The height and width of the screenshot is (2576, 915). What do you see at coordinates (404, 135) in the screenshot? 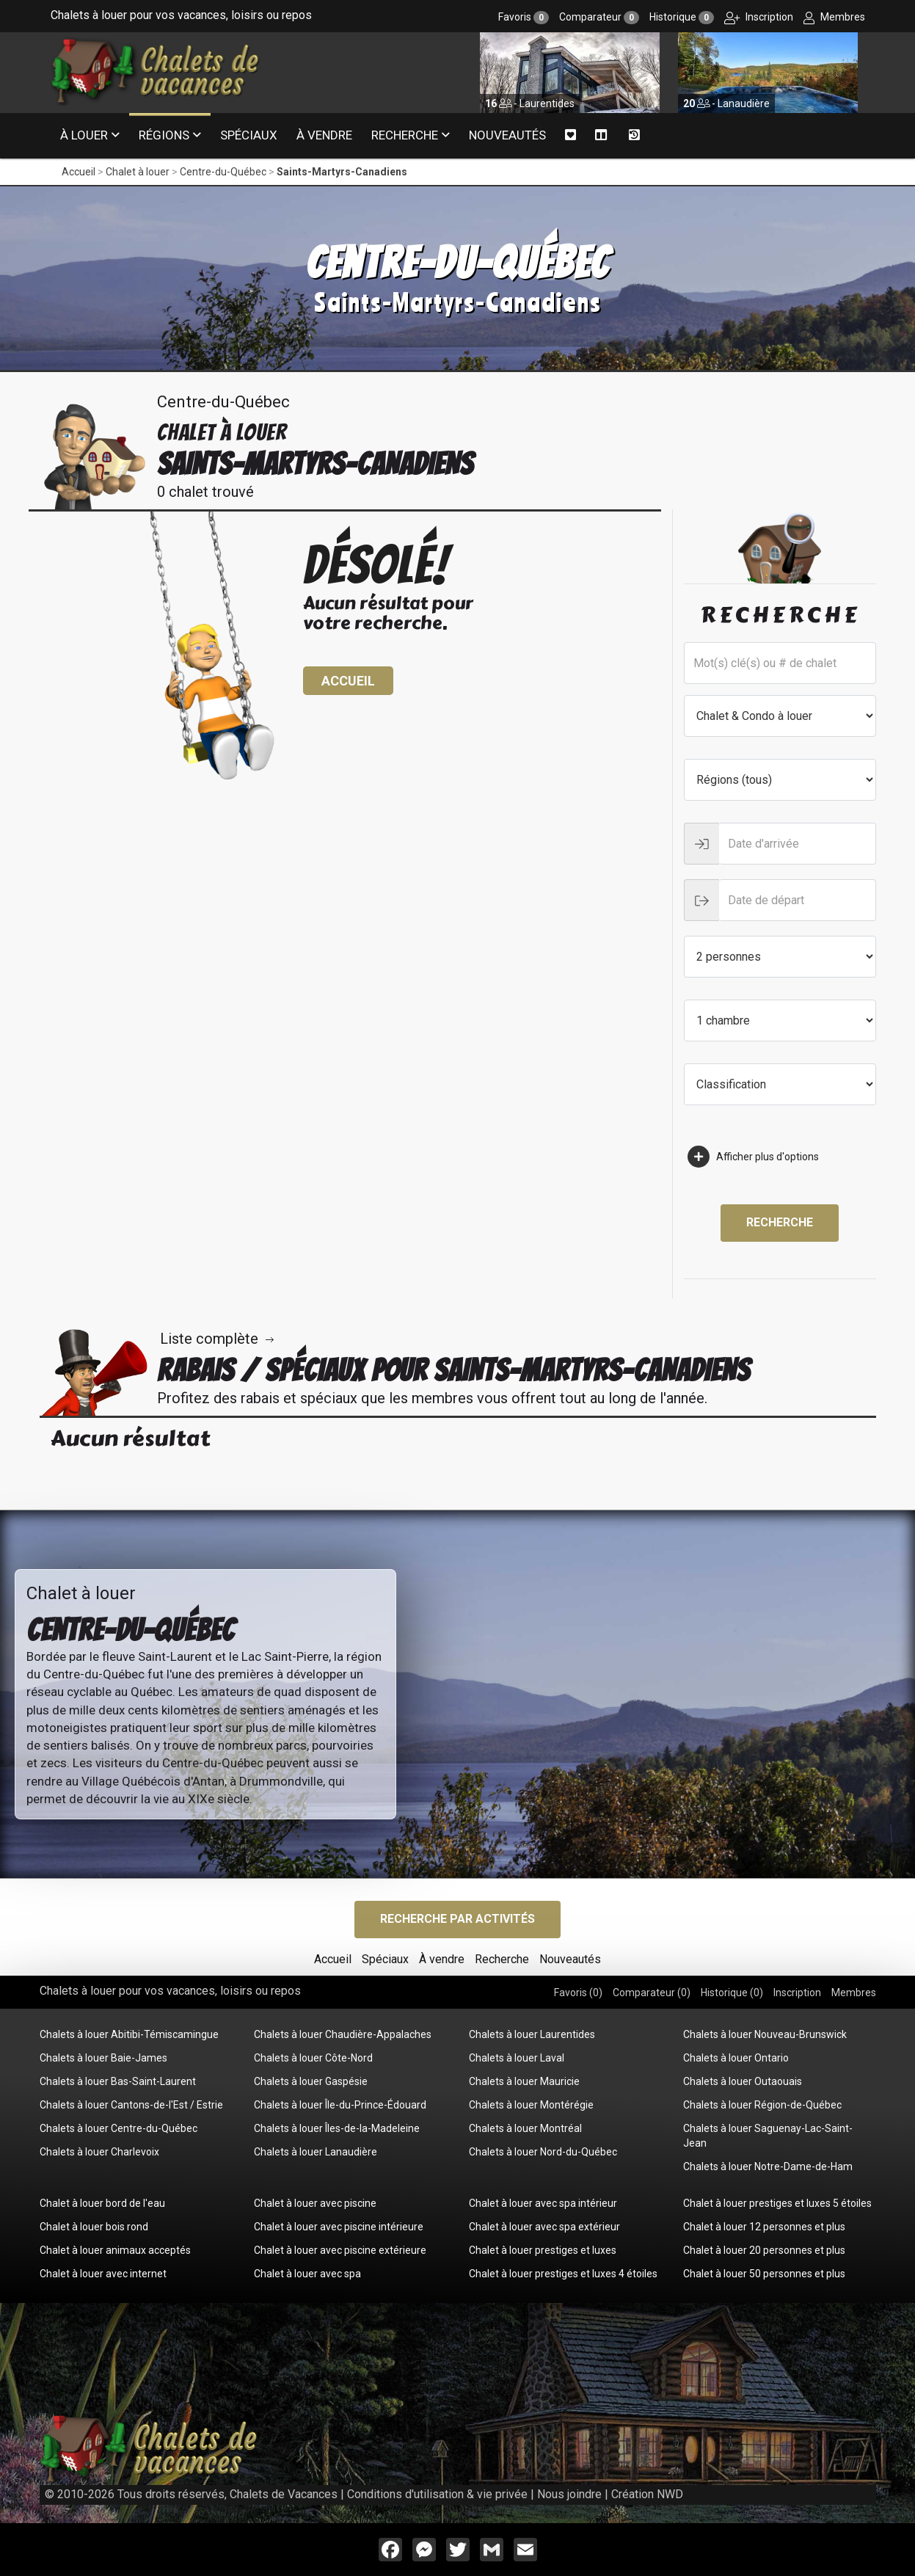
I see `Recherche` at bounding box center [404, 135].